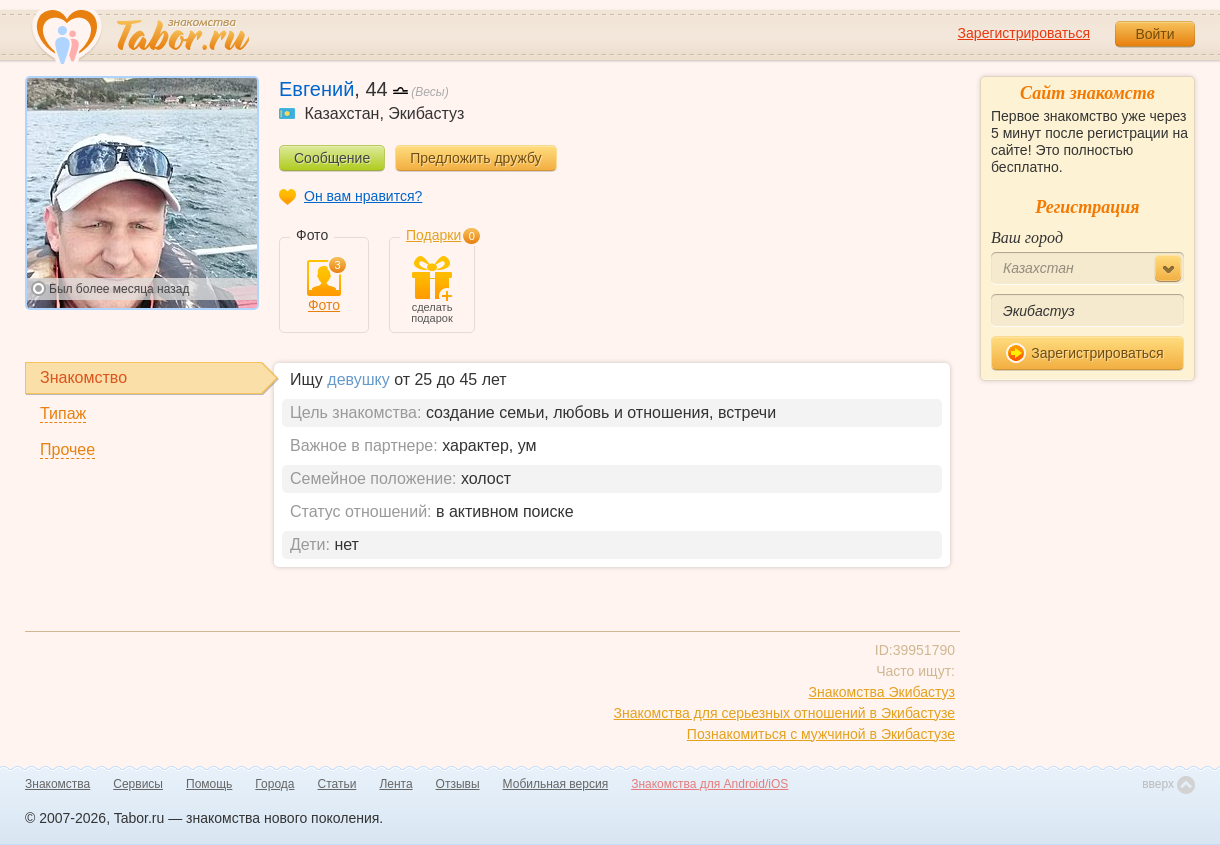  Describe the element at coordinates (458, 784) in the screenshot. I see `Отзывы` at that location.